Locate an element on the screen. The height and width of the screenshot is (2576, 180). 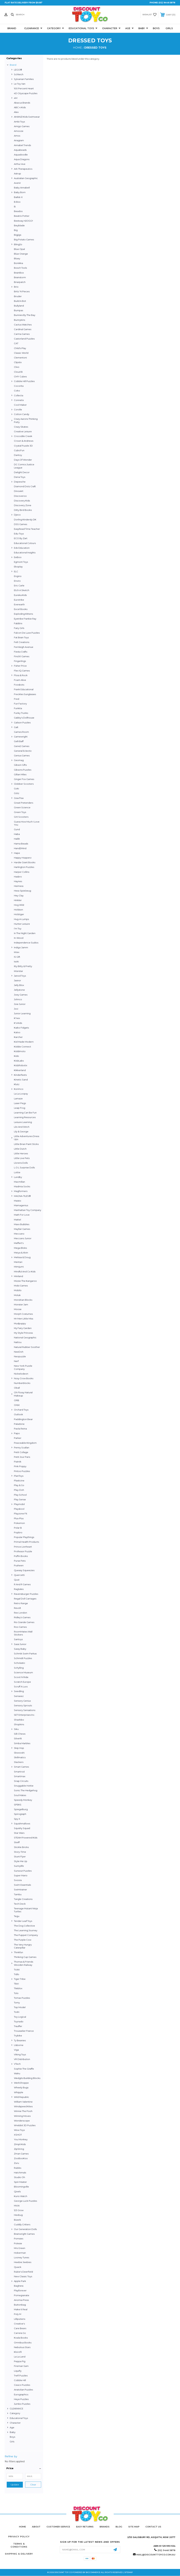
Baby Annabell is located at coordinates (22, 187).